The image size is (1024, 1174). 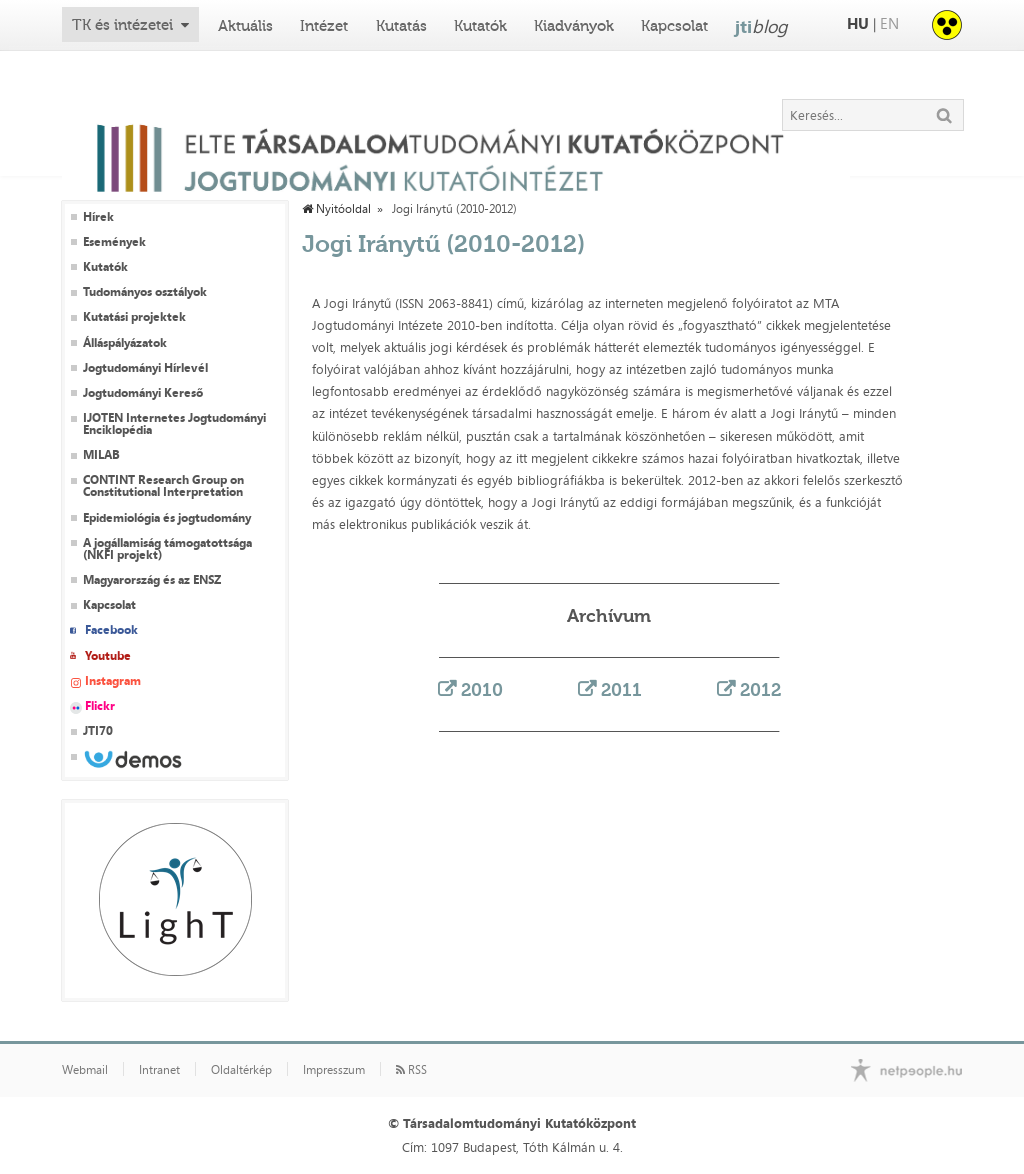 I want to click on Kiadványok, so click(x=574, y=26).